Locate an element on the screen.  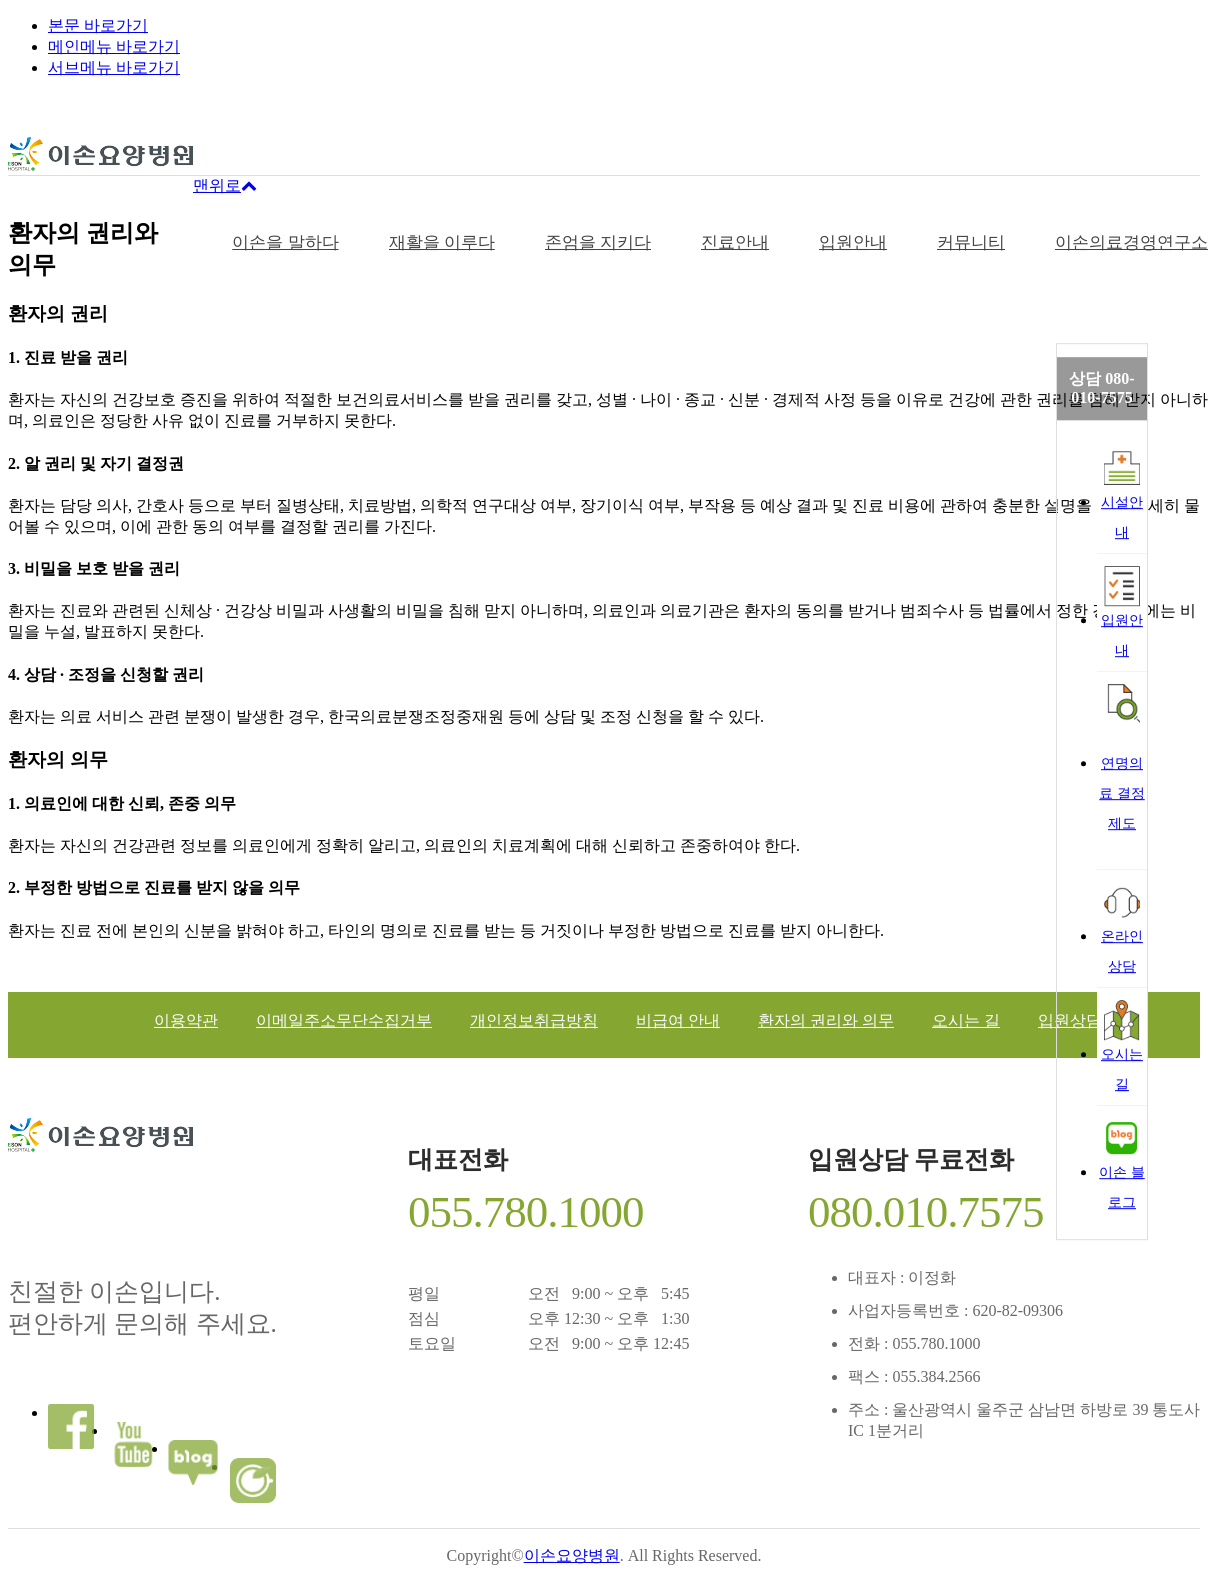
온라인상담 is located at coordinates (1122, 928).